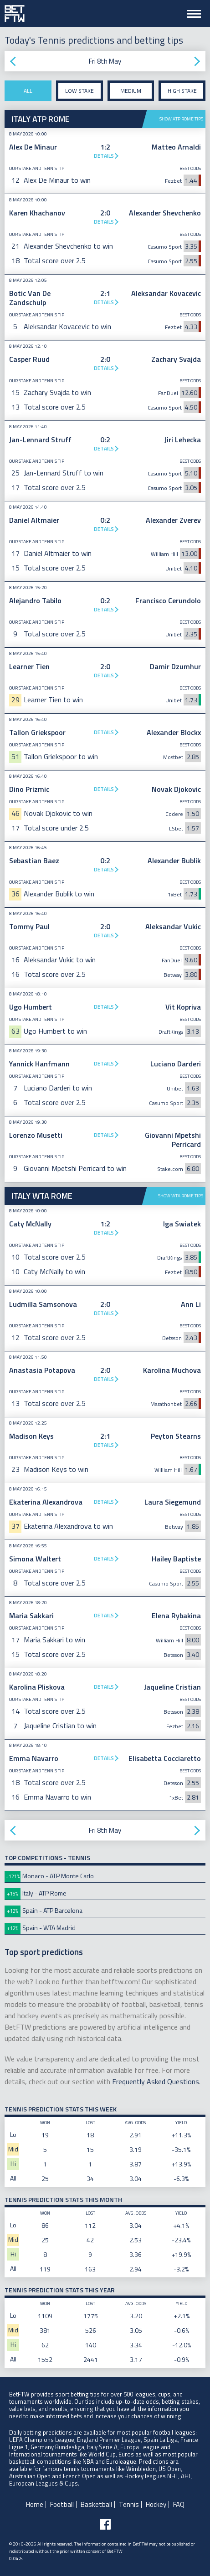 The image size is (210, 2576). What do you see at coordinates (104, 155) in the screenshot?
I see `Details` at bounding box center [104, 155].